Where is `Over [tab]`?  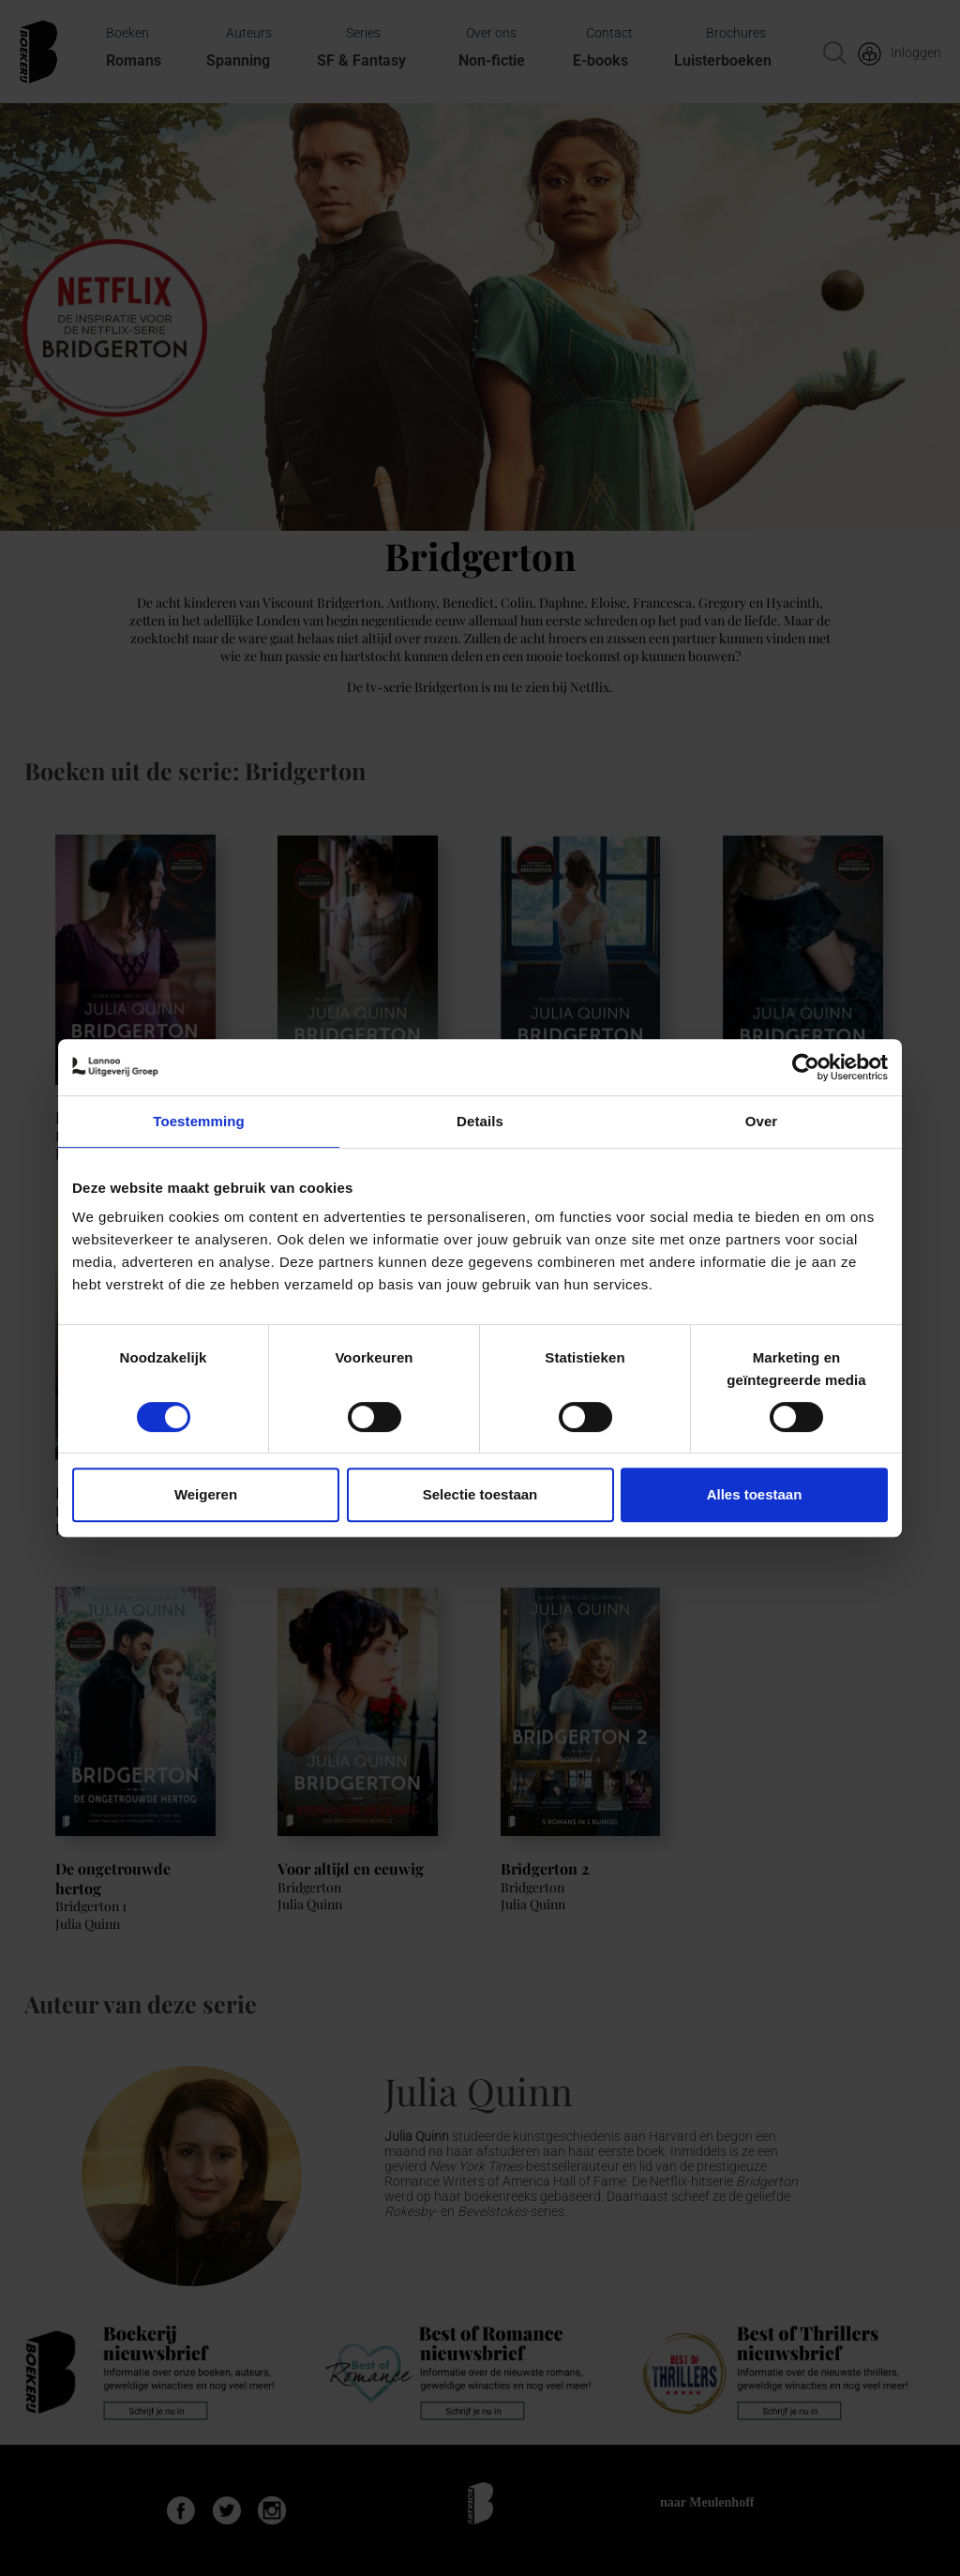
Over [tab] is located at coordinates (761, 1121).